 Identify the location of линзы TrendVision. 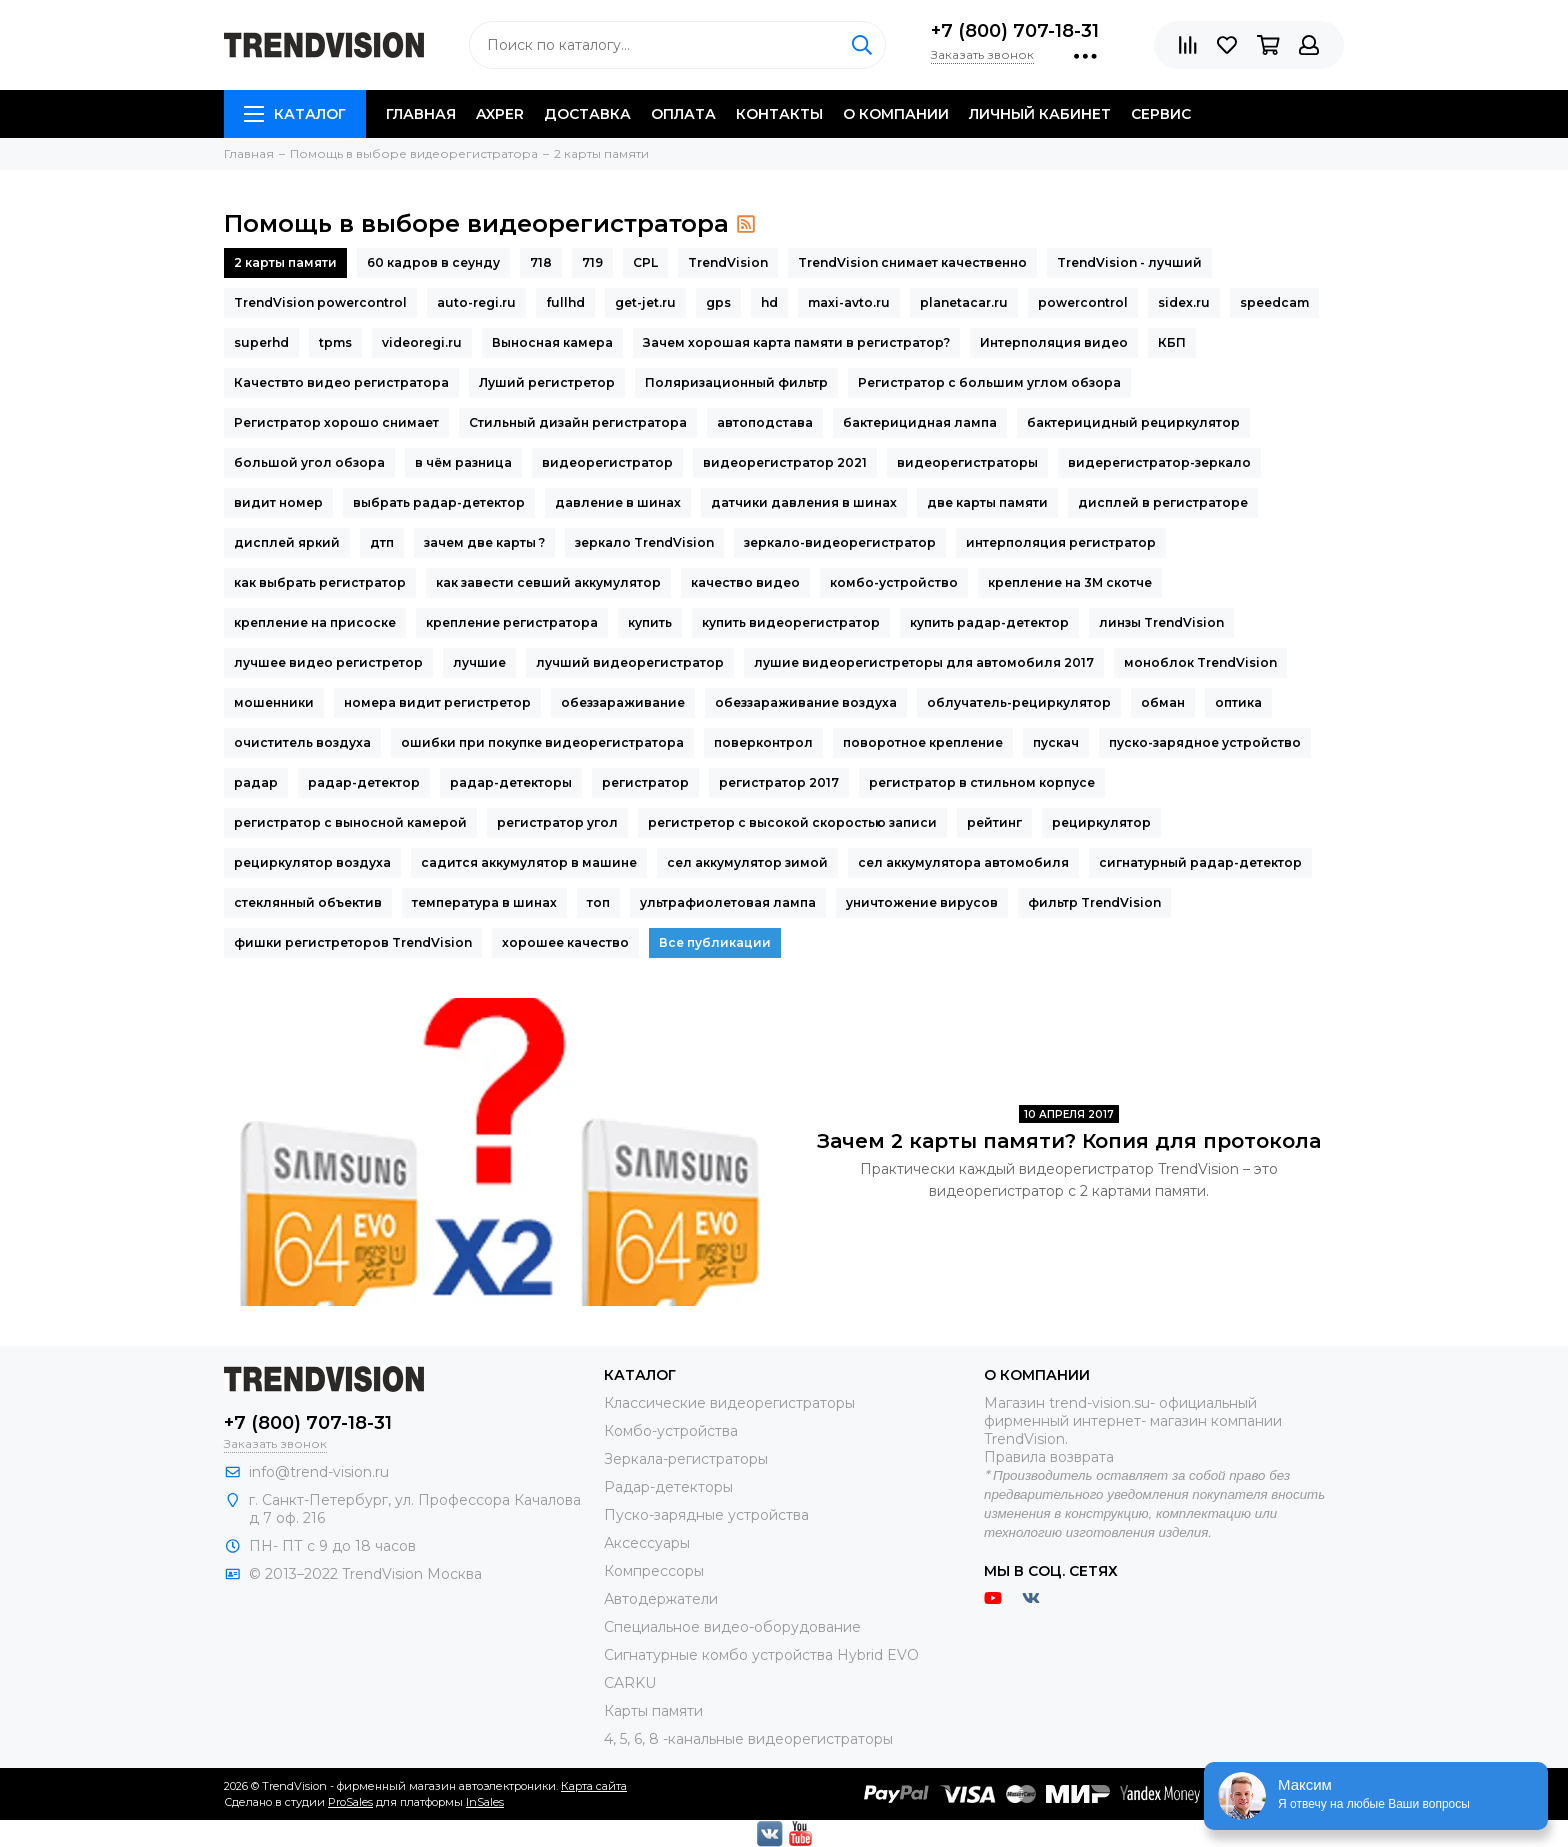
(1161, 622).